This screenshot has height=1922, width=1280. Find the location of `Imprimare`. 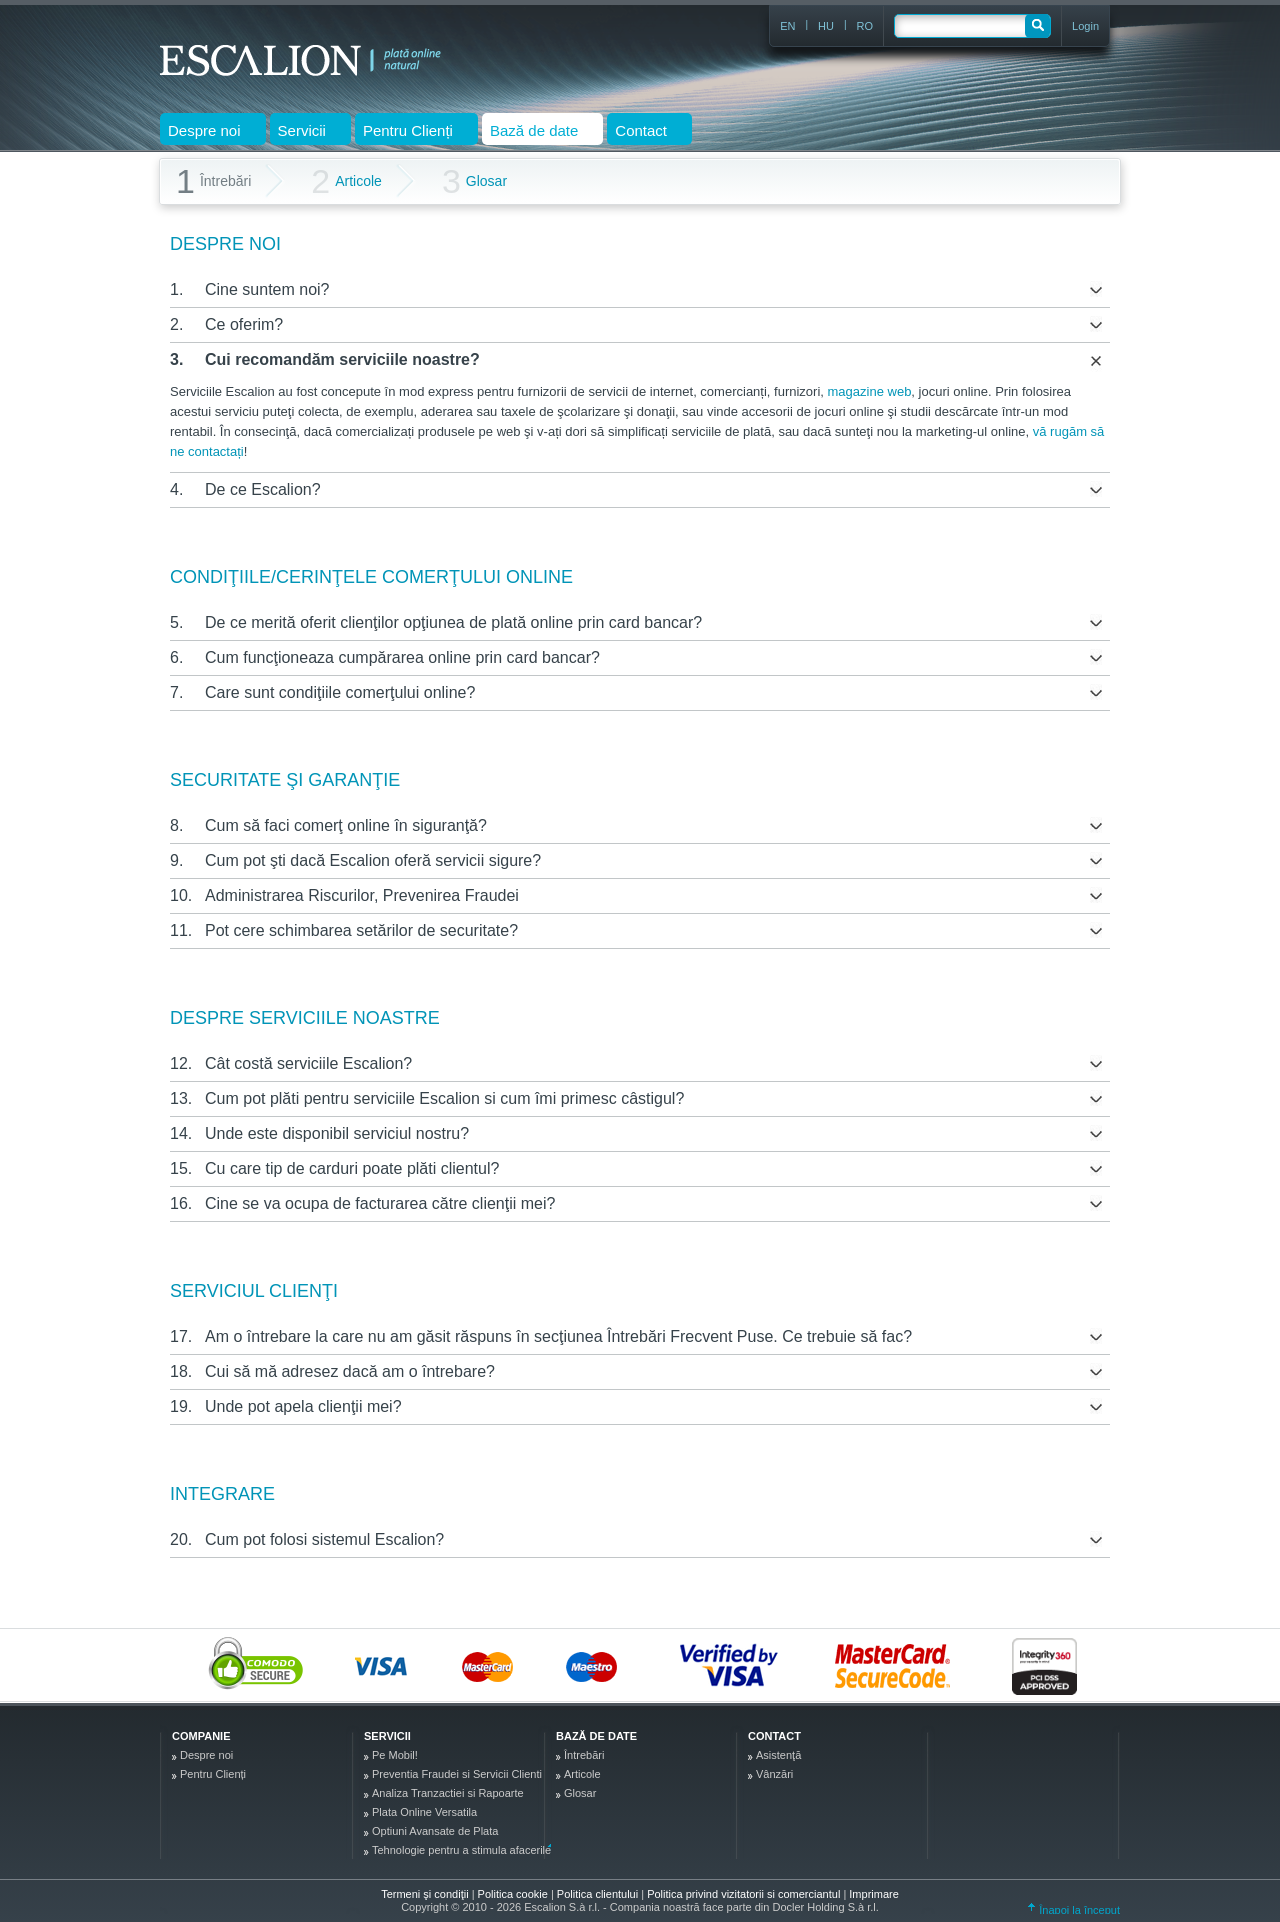

Imprimare is located at coordinates (874, 1894).